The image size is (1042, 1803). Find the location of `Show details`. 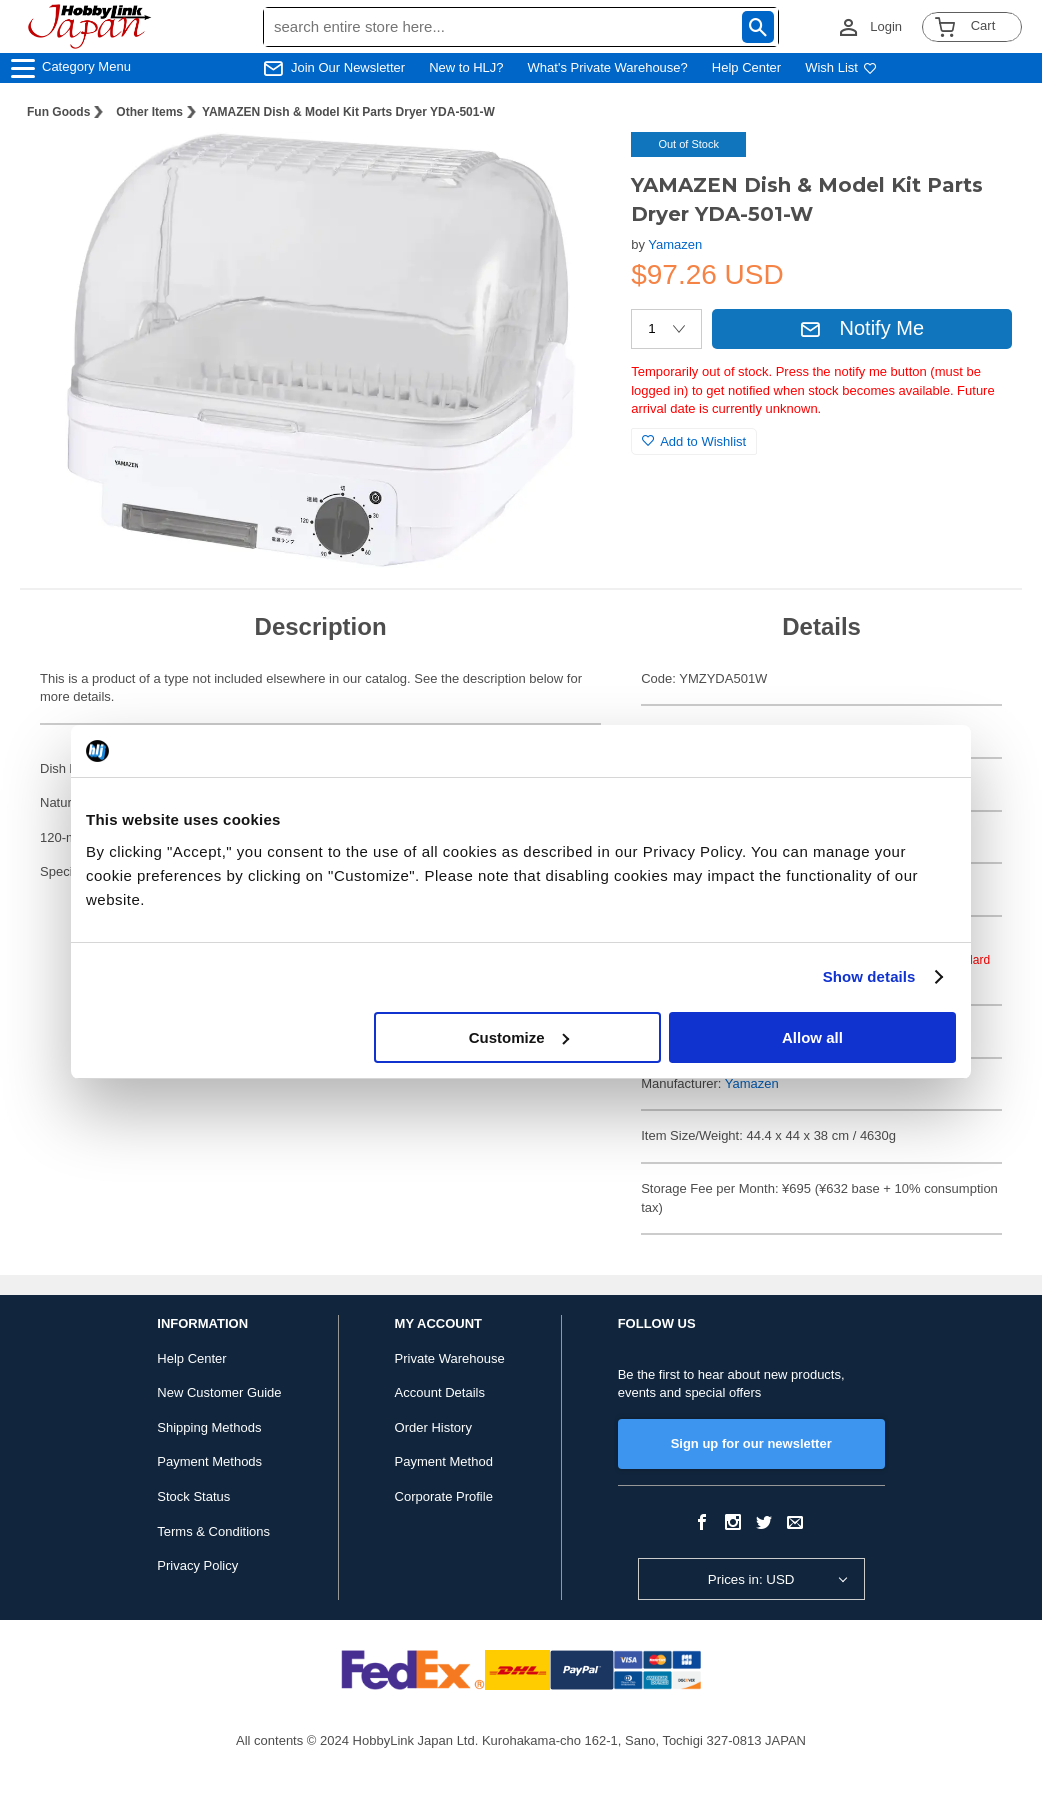

Show details is located at coordinates (869, 976).